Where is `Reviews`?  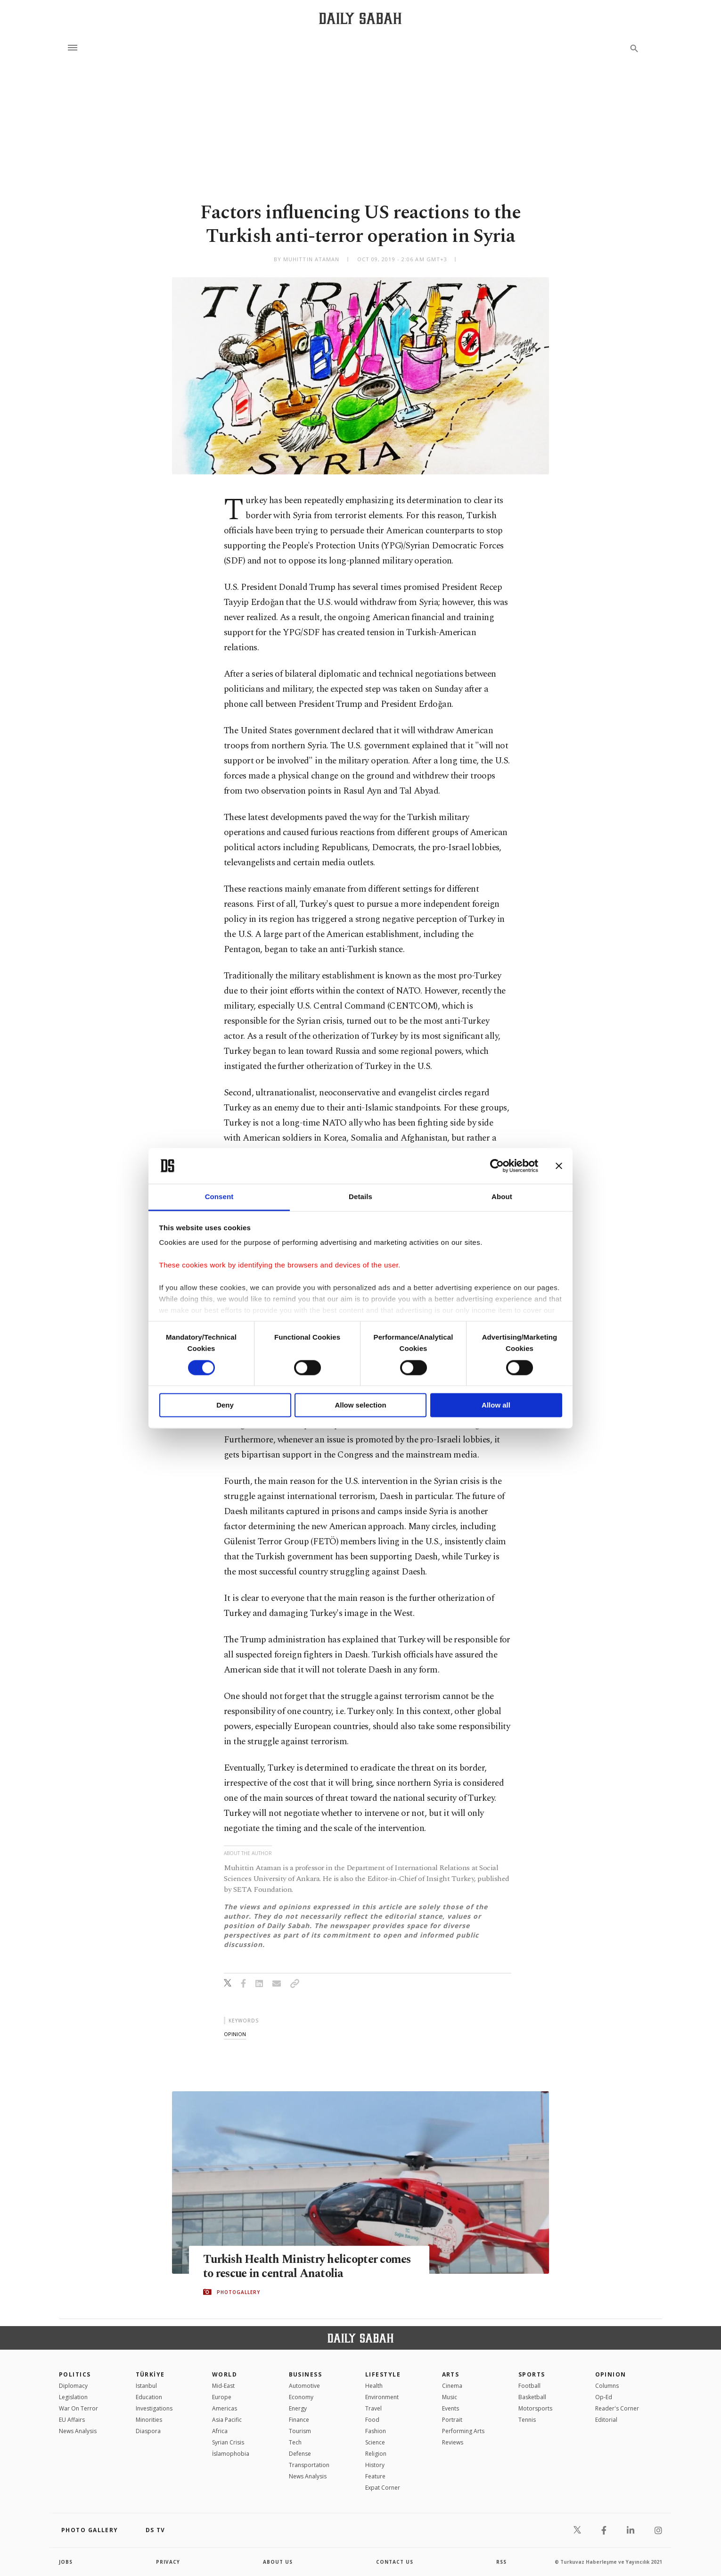 Reviews is located at coordinates (452, 2442).